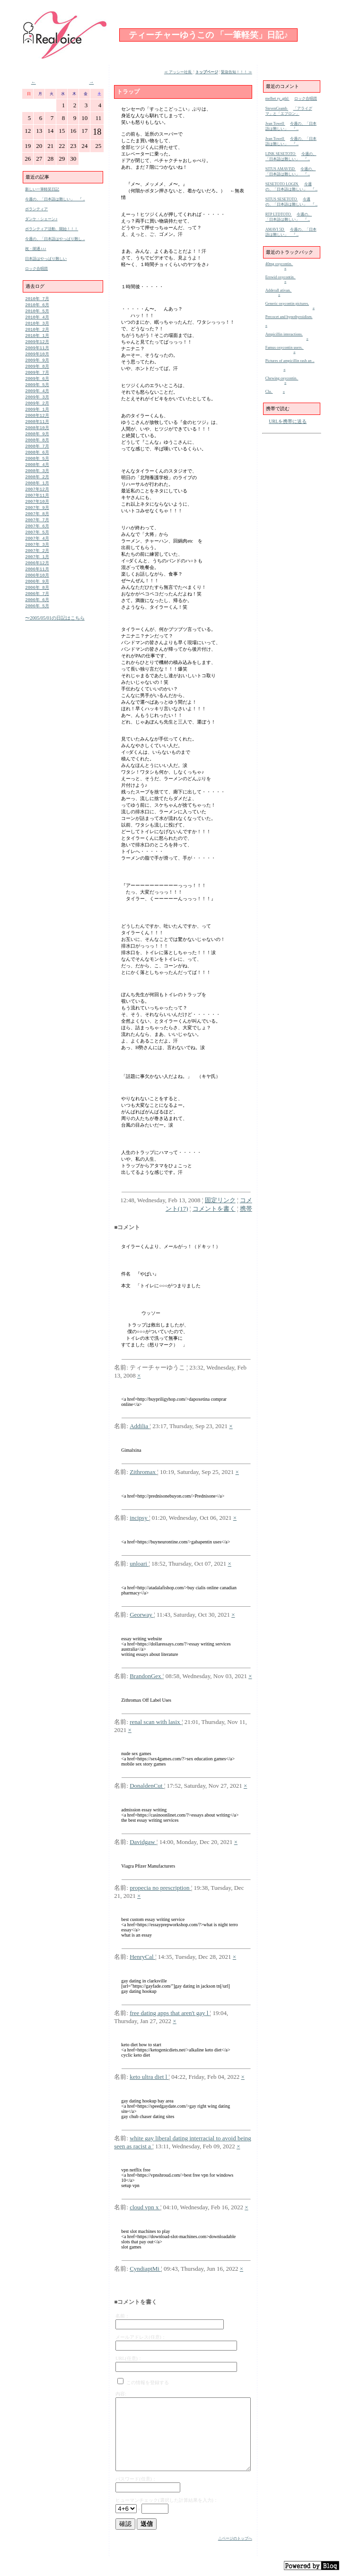  I want to click on 2010年 6月, so click(37, 305).